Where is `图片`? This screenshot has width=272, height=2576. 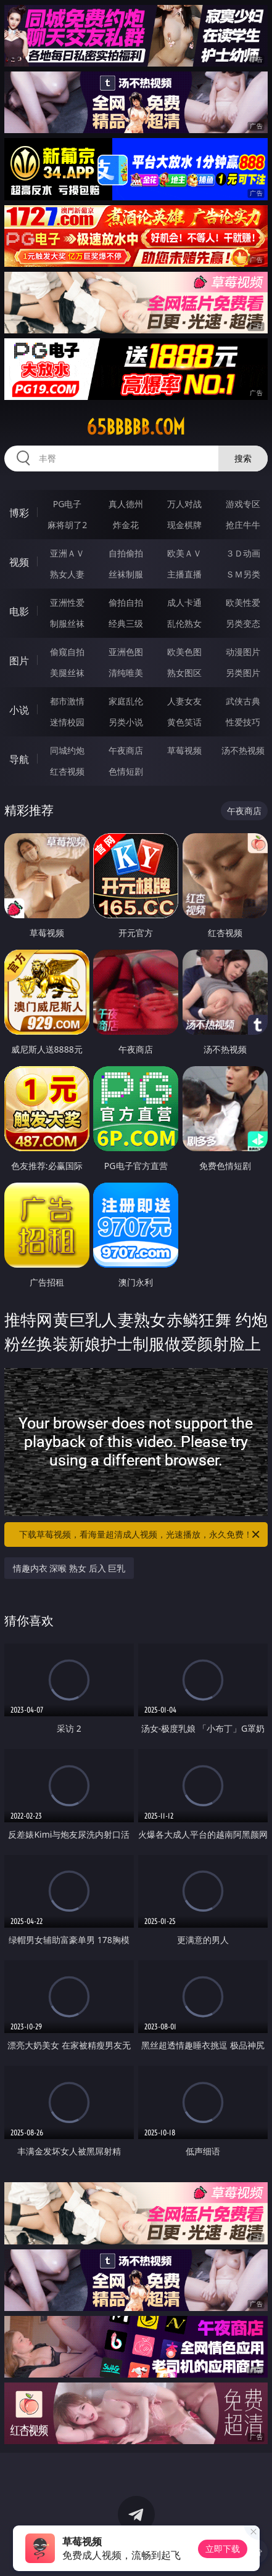
图片 is located at coordinates (19, 660).